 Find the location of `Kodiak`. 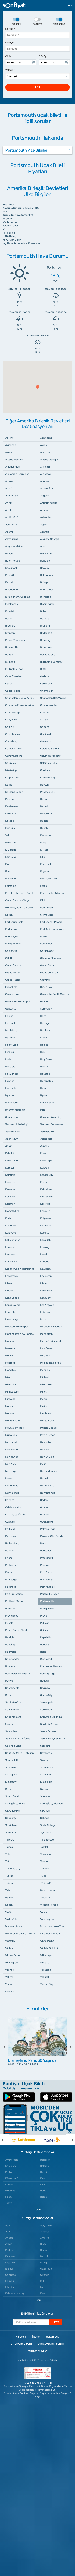

Kodiak is located at coordinates (9, 1218).